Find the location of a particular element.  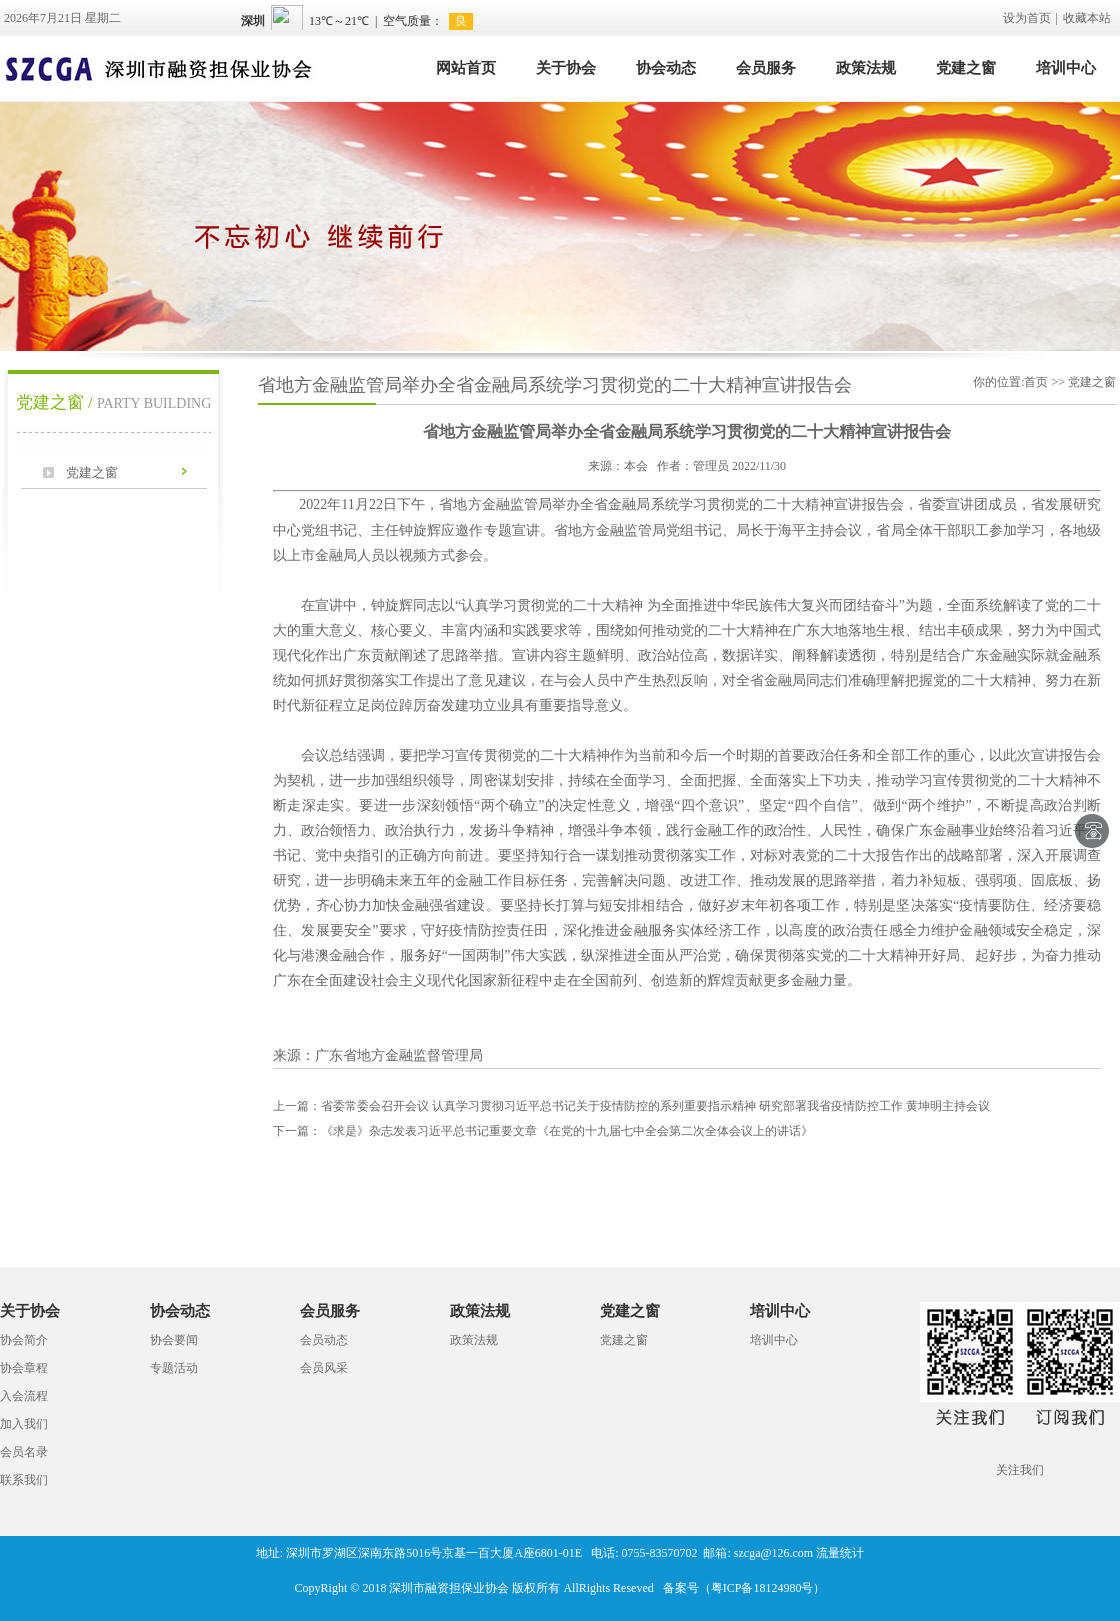

协会章程 is located at coordinates (24, 1368).